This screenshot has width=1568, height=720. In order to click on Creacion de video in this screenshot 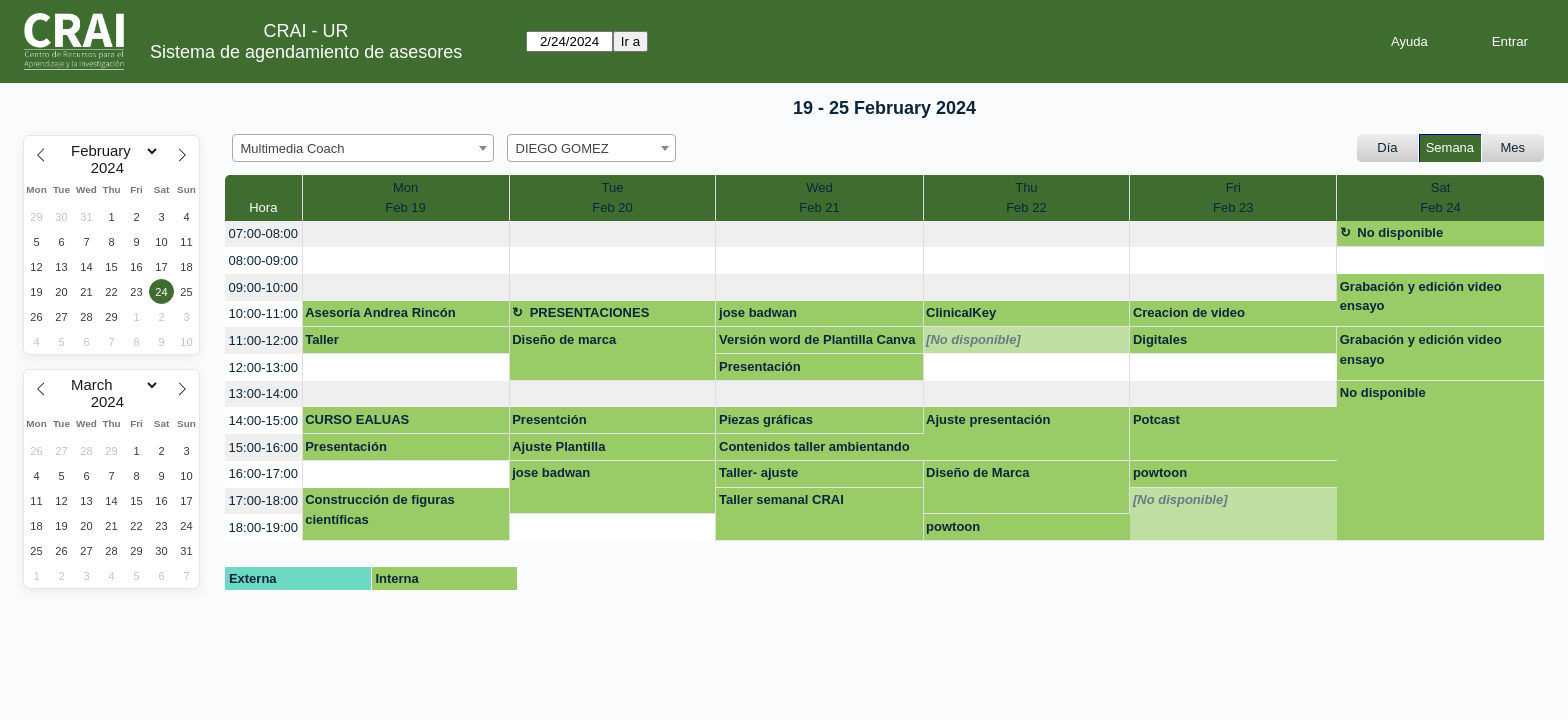, I will do `click(1189, 312)`.